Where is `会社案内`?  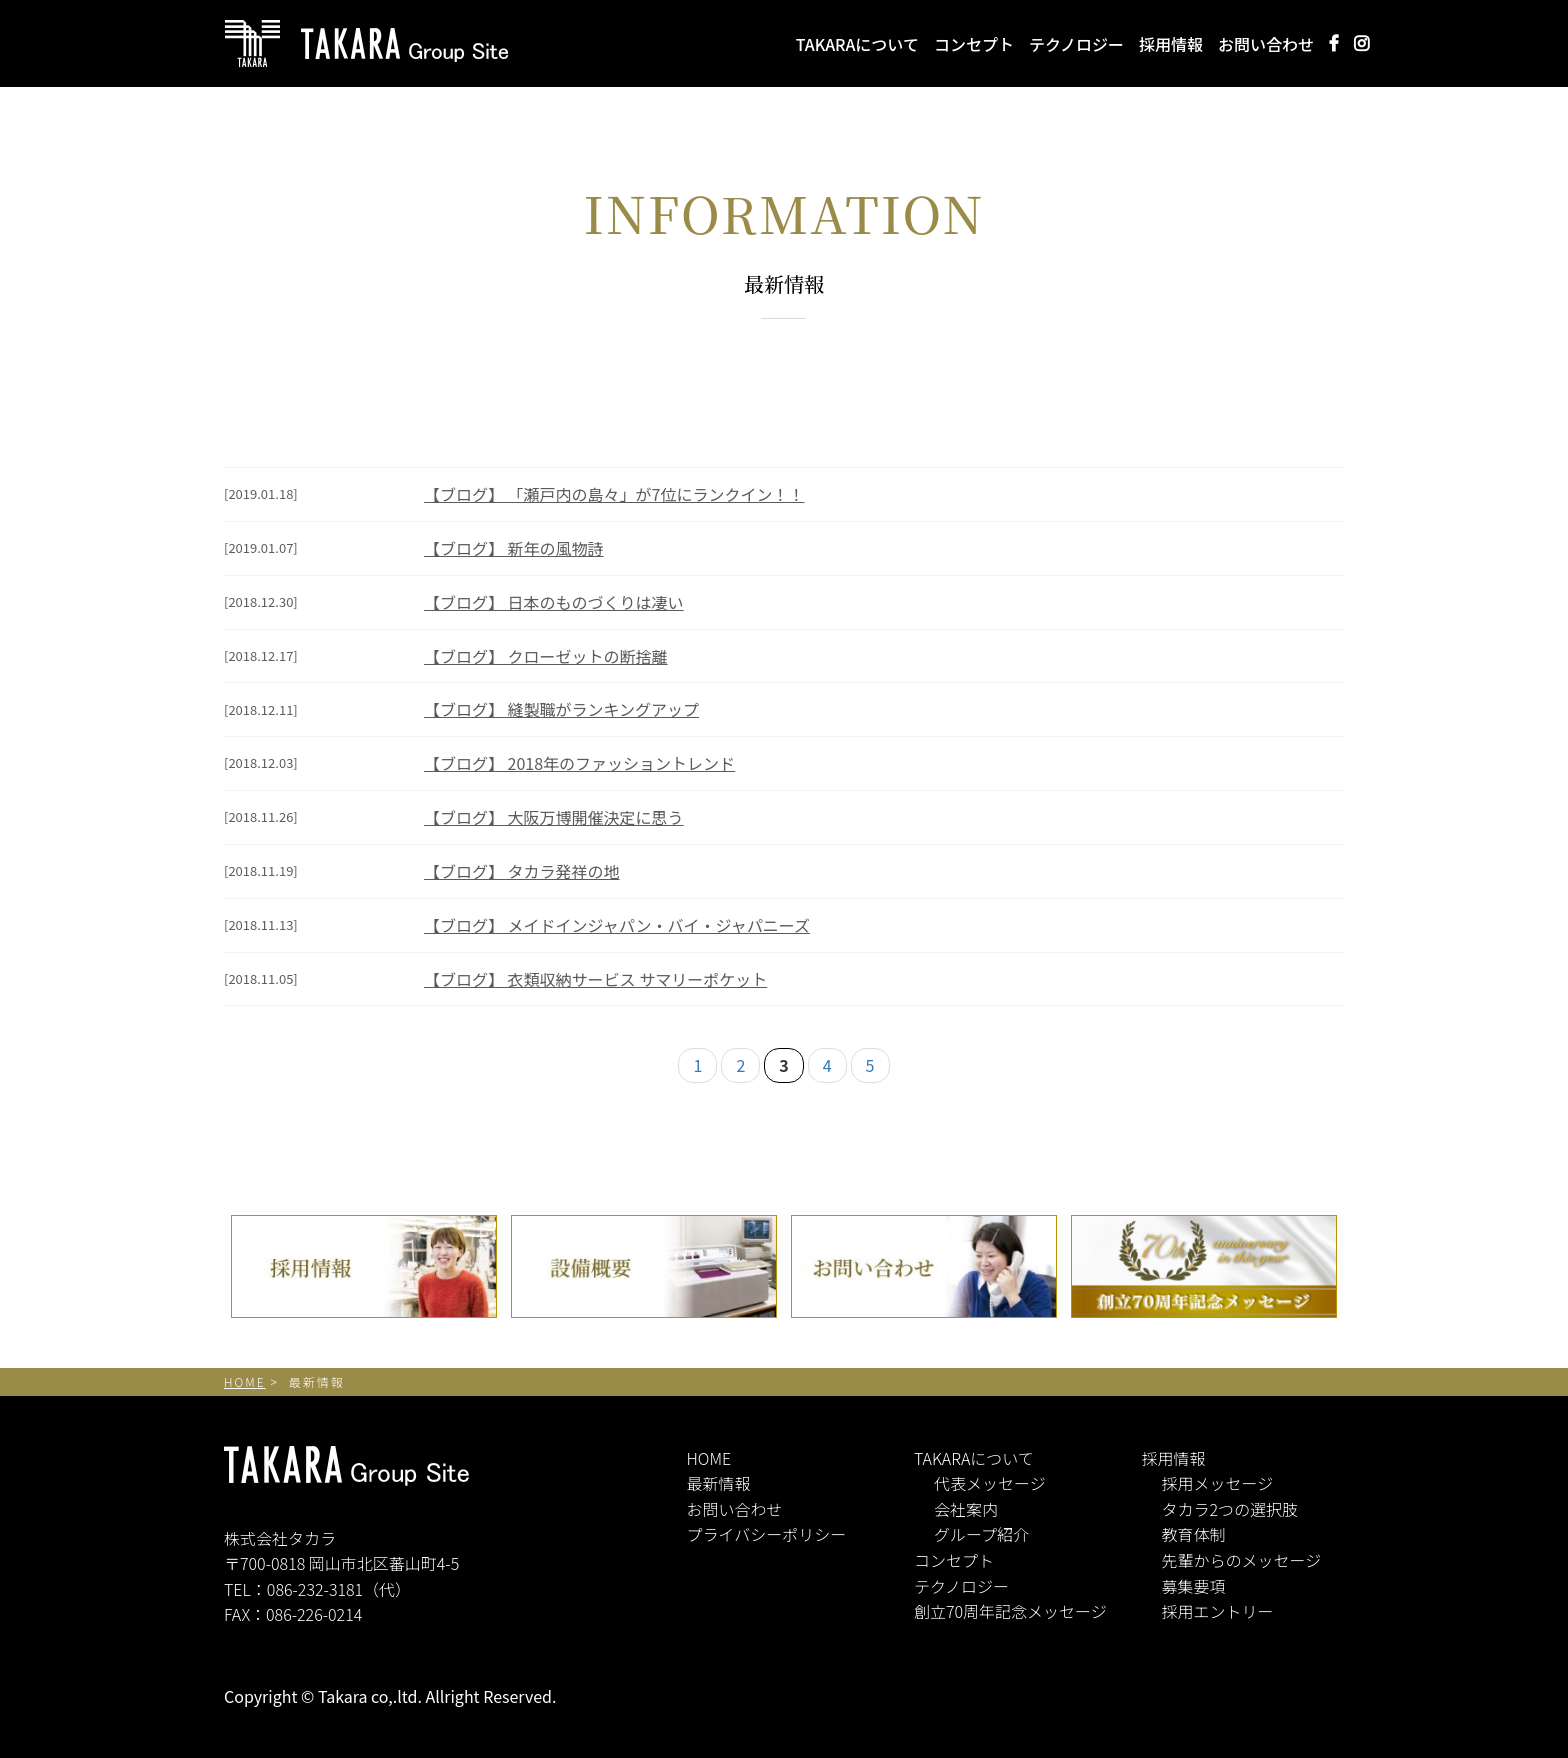
会社案内 is located at coordinates (966, 1509).